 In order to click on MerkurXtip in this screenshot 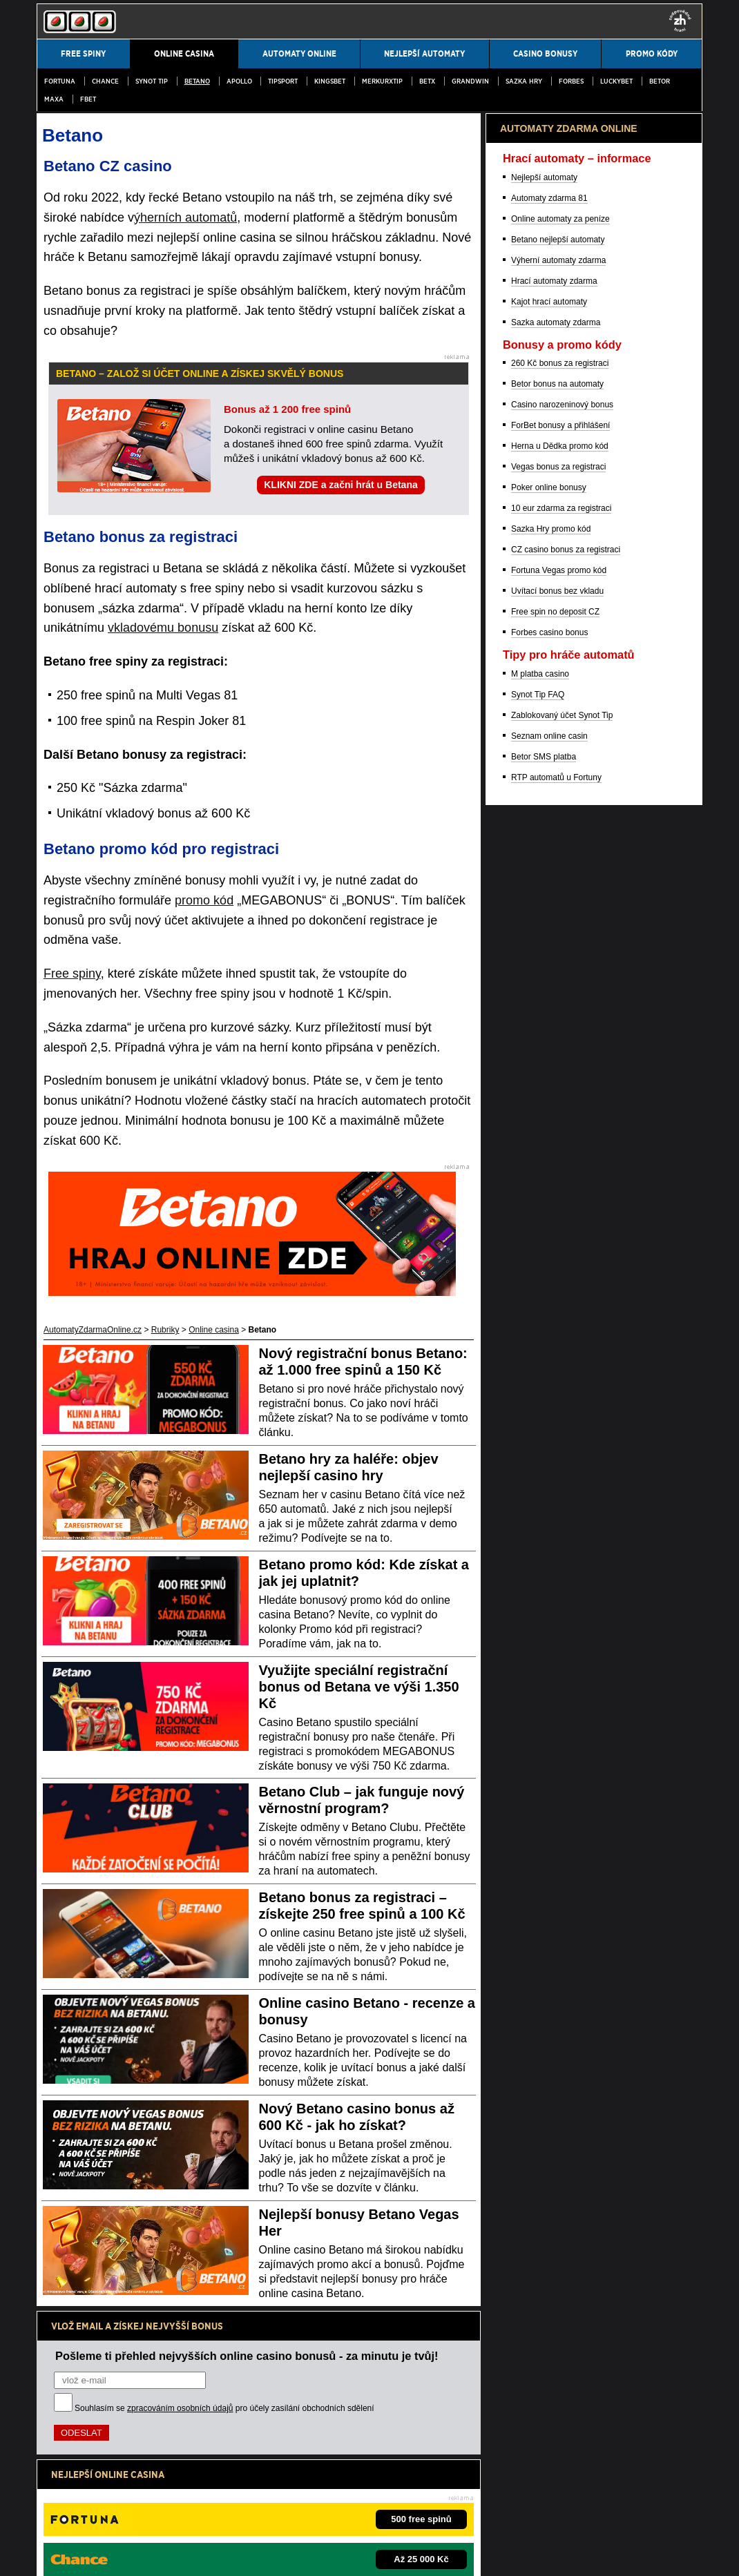, I will do `click(382, 81)`.